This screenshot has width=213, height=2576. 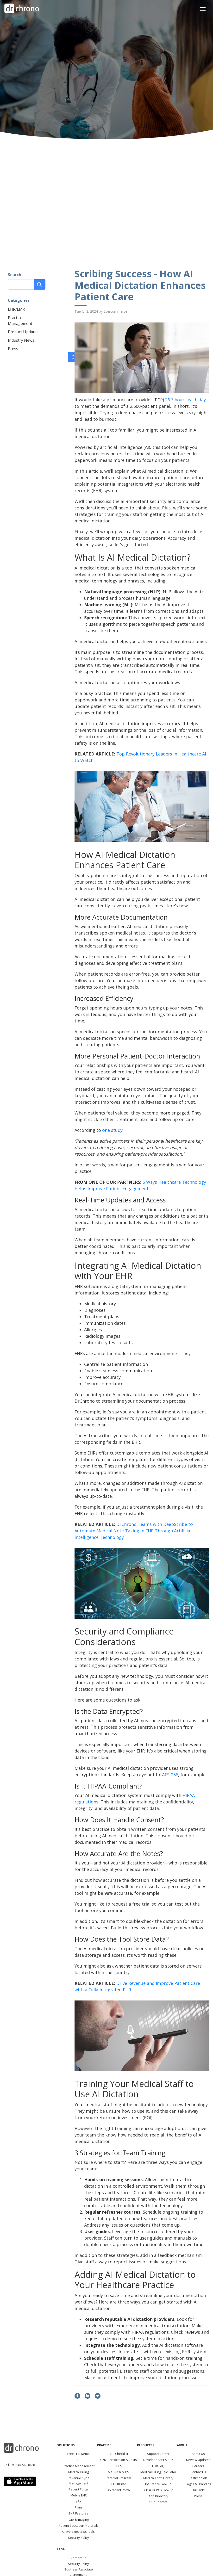 I want to click on Testimonials, so click(x=198, y=2478).